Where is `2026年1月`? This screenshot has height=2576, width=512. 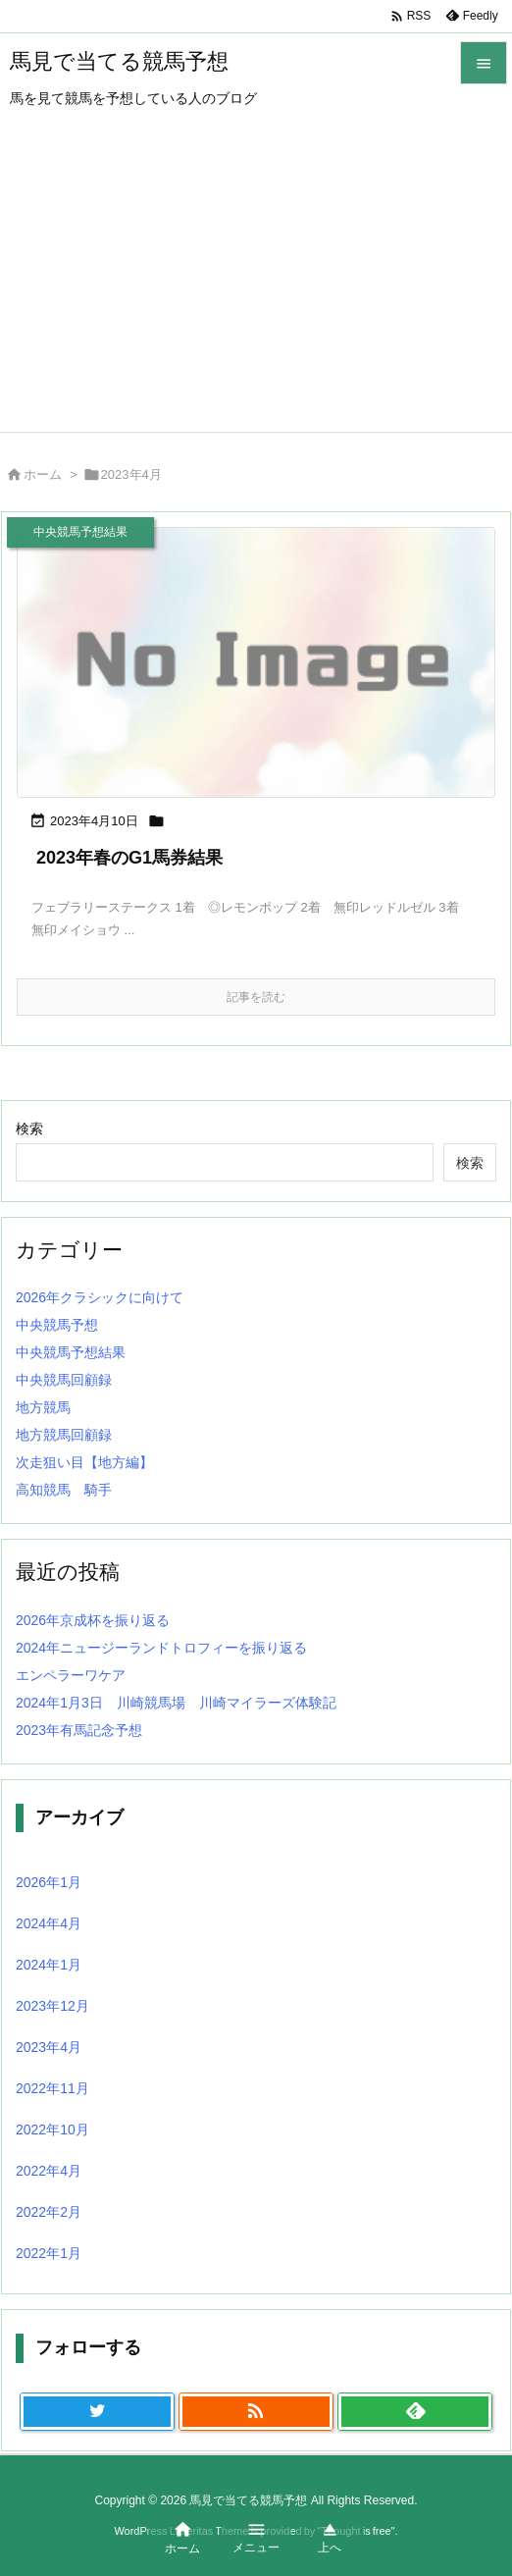 2026年1月 is located at coordinates (48, 1882).